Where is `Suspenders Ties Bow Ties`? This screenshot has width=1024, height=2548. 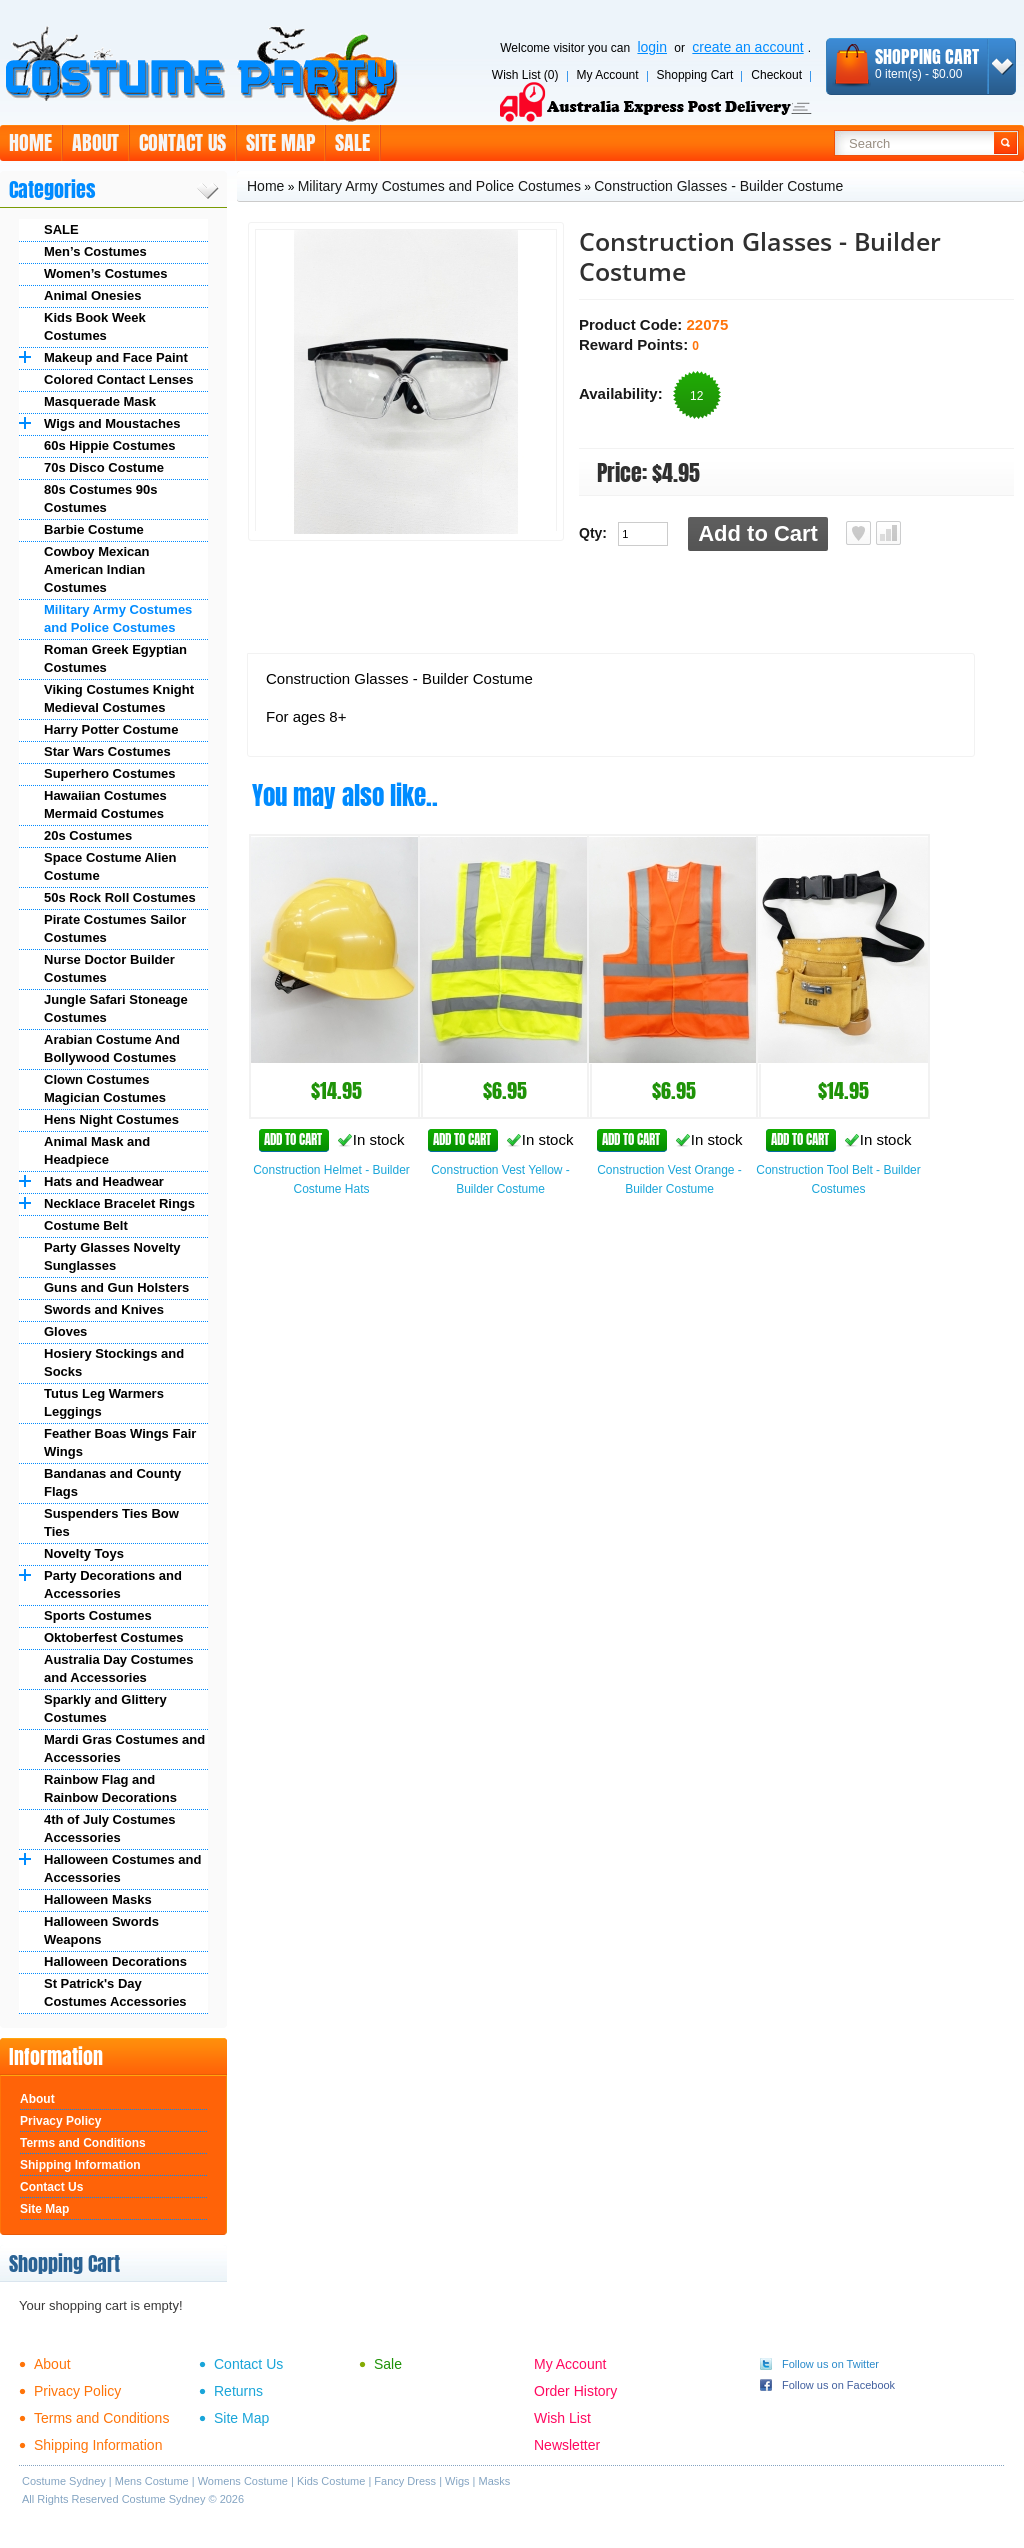
Suspenders Ties Bow Ties is located at coordinates (111, 1522).